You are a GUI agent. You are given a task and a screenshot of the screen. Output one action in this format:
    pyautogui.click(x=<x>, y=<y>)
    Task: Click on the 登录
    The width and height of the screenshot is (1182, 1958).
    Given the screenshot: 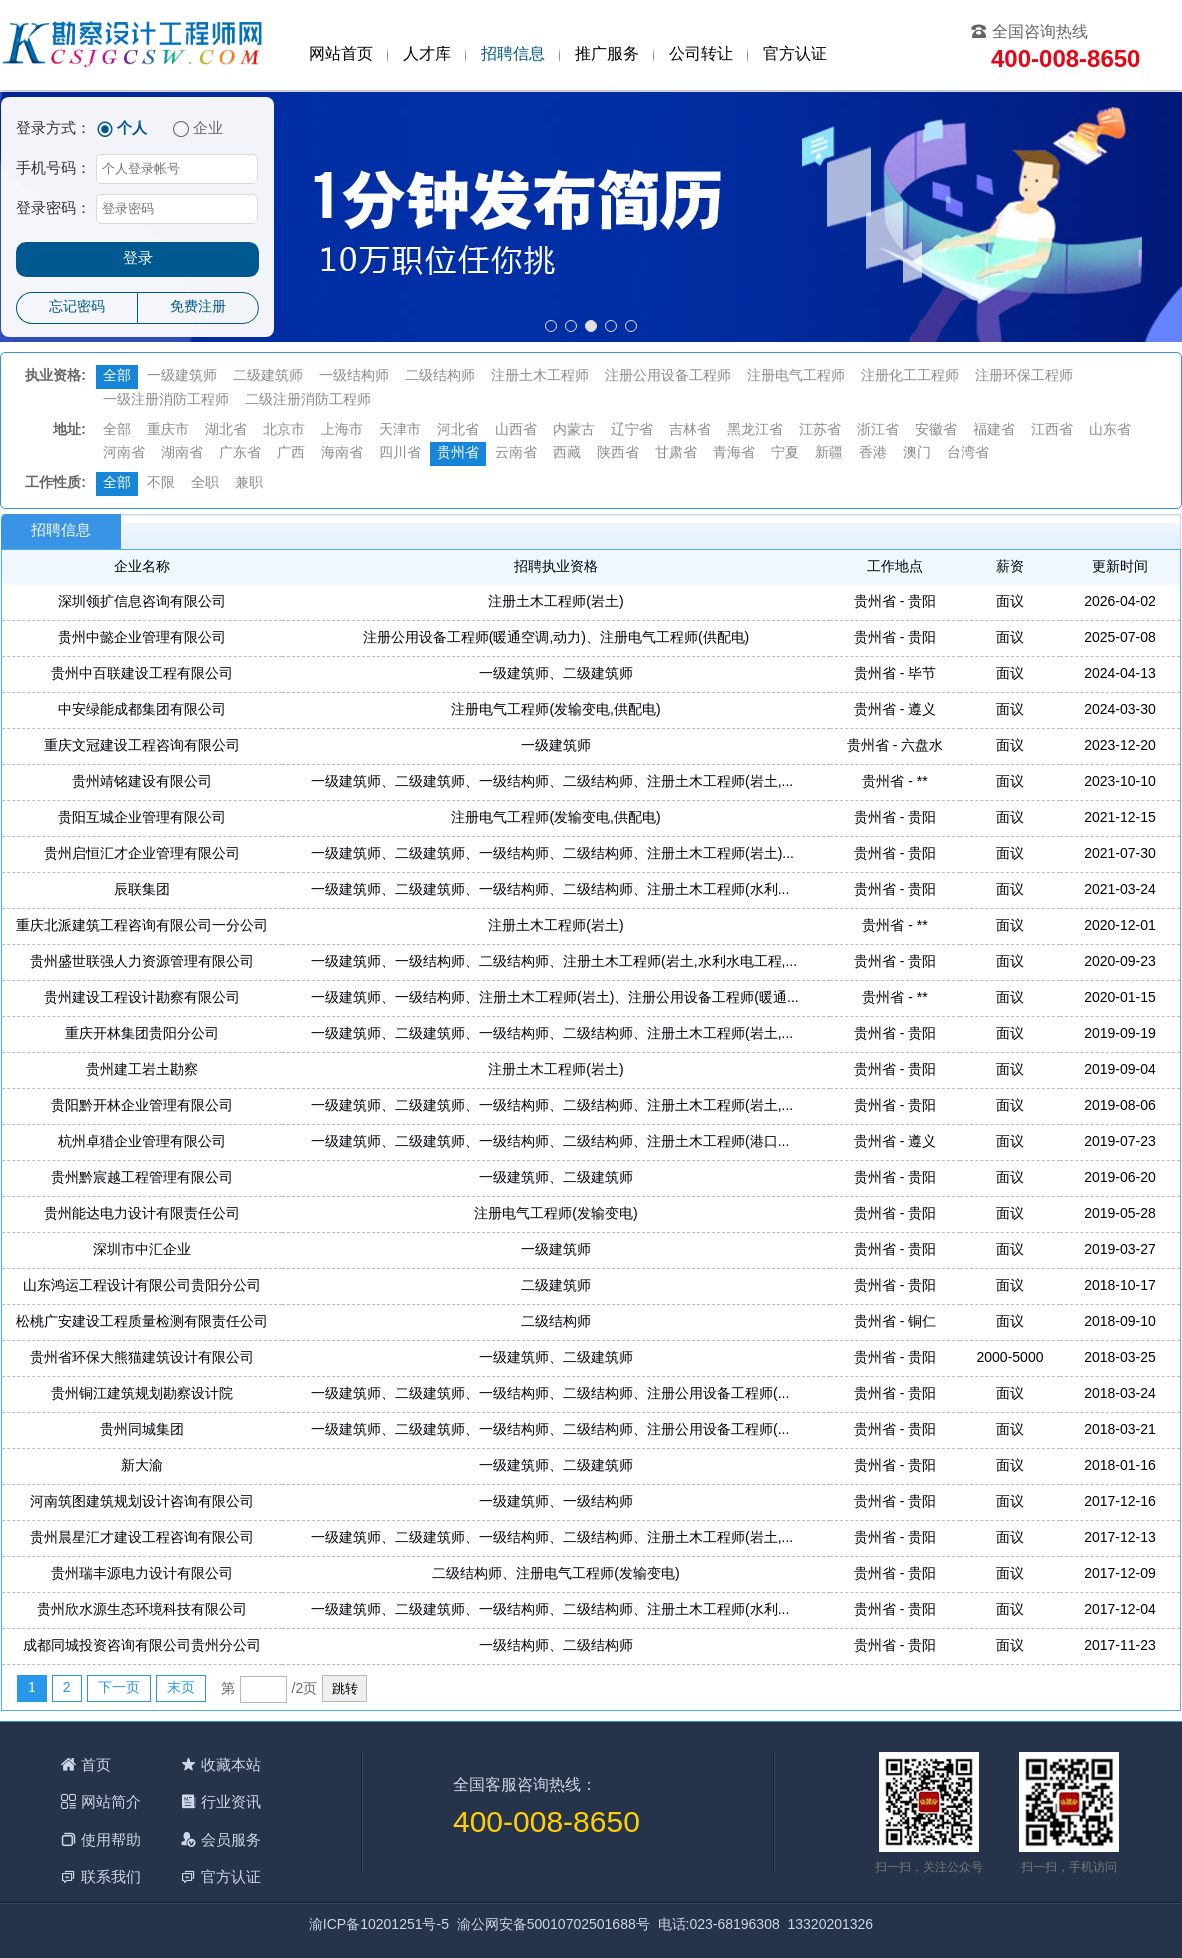 What is the action you would take?
    pyautogui.click(x=138, y=259)
    